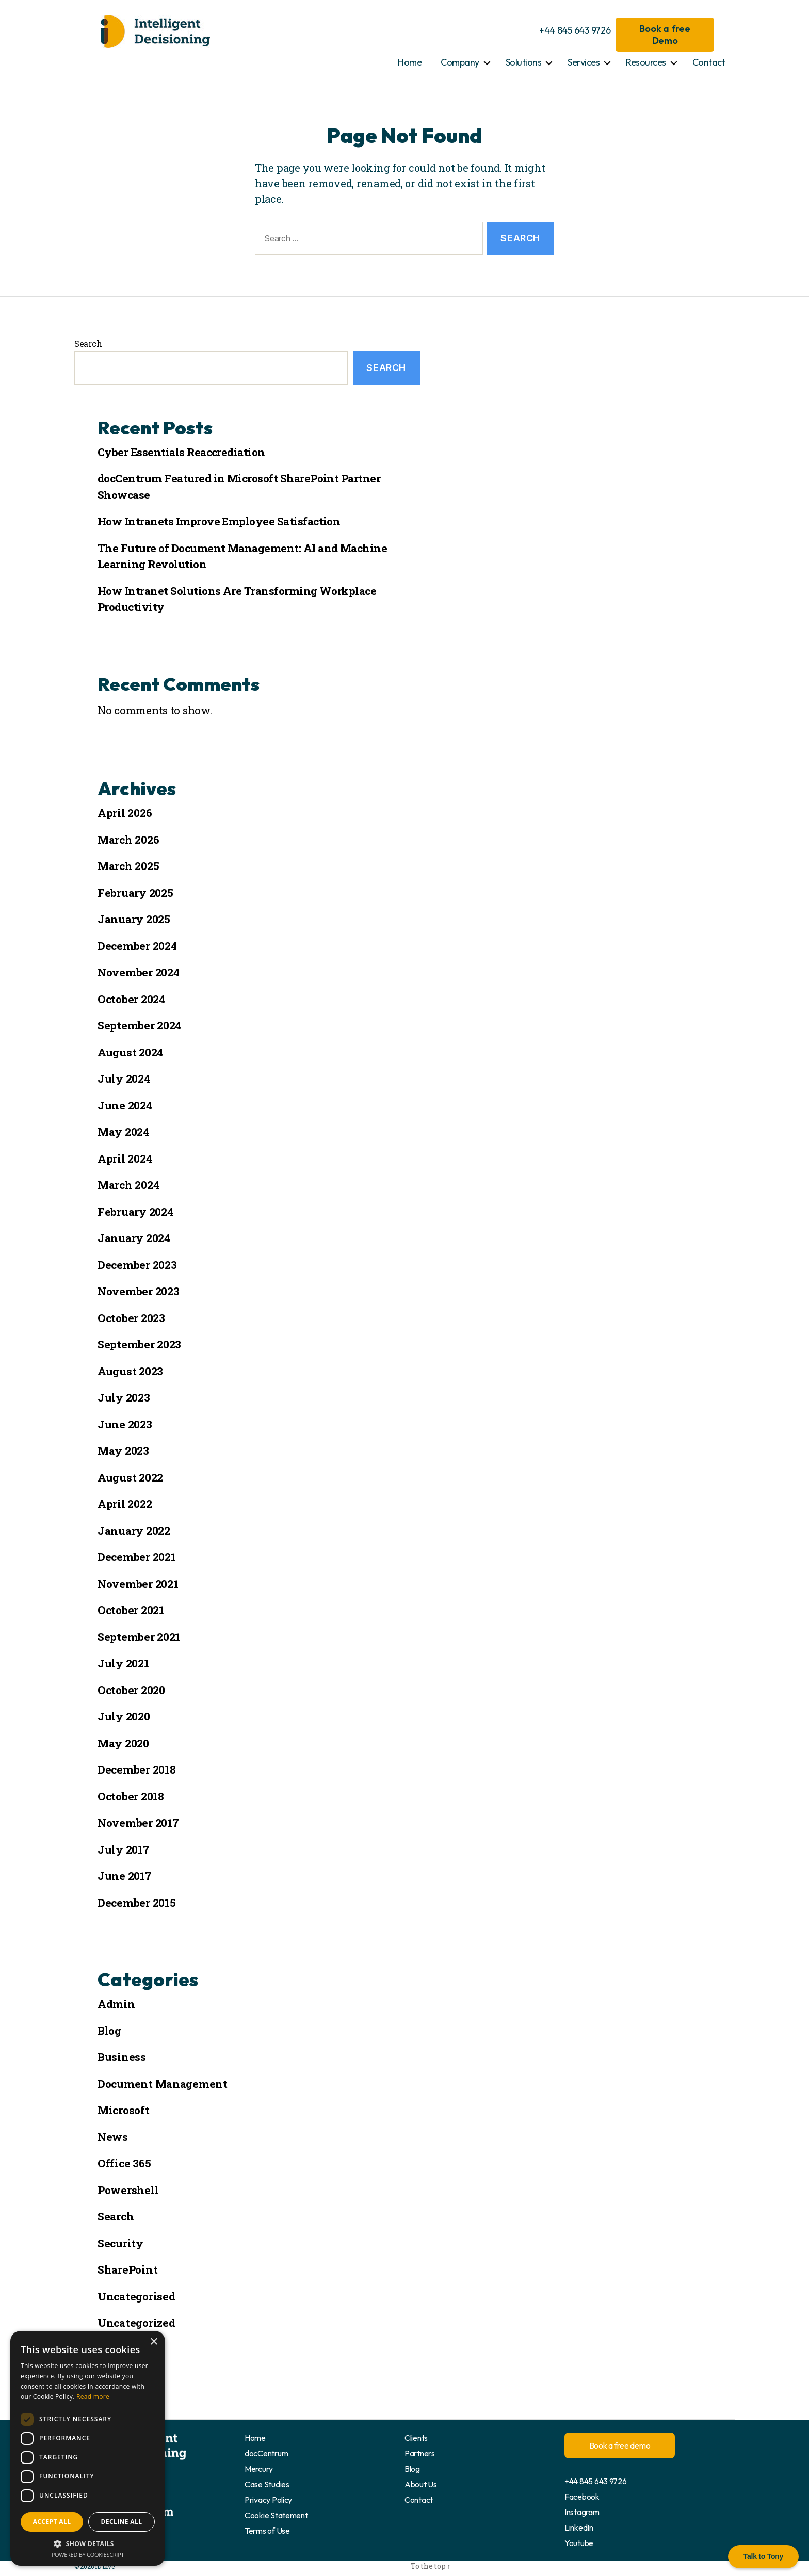 The height and width of the screenshot is (2576, 809). What do you see at coordinates (267, 2530) in the screenshot?
I see `Terms of Use` at bounding box center [267, 2530].